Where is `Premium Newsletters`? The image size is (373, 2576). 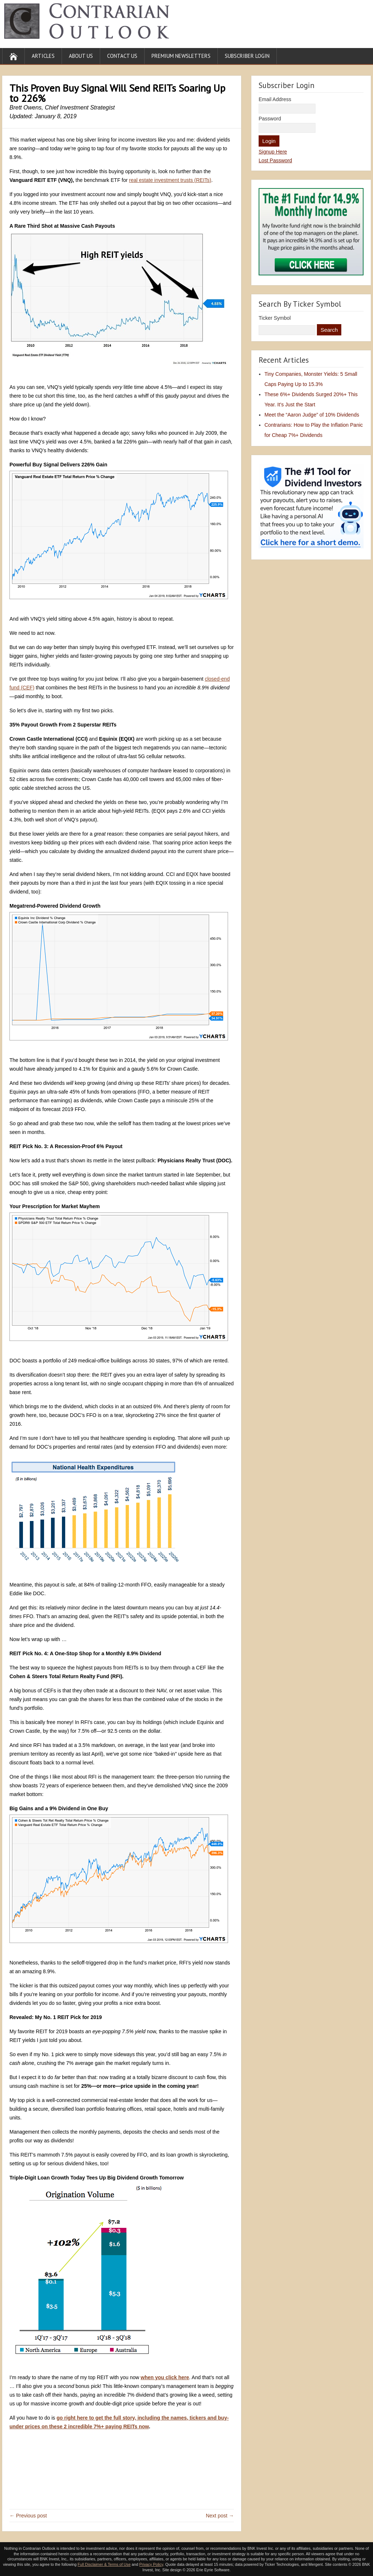
Premium Newsletters is located at coordinates (181, 55).